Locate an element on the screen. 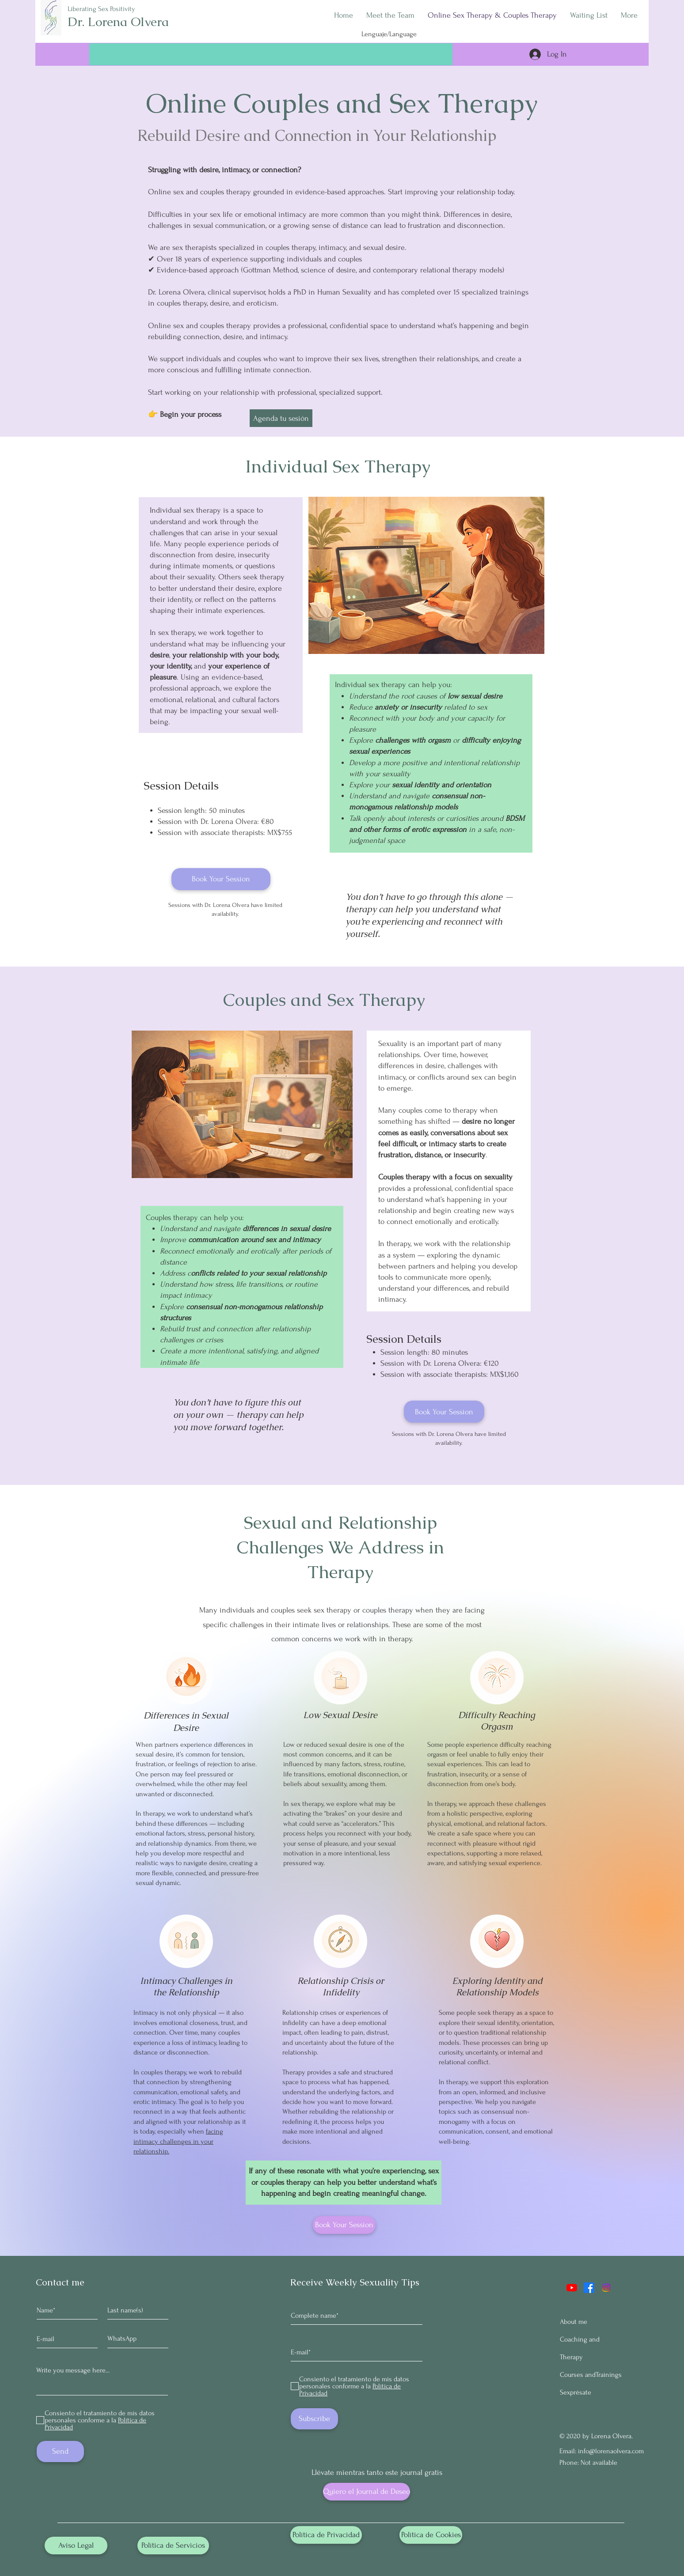 The height and width of the screenshot is (2576, 684). [Quiero el Journal de Deseo] is located at coordinates (366, 2491).